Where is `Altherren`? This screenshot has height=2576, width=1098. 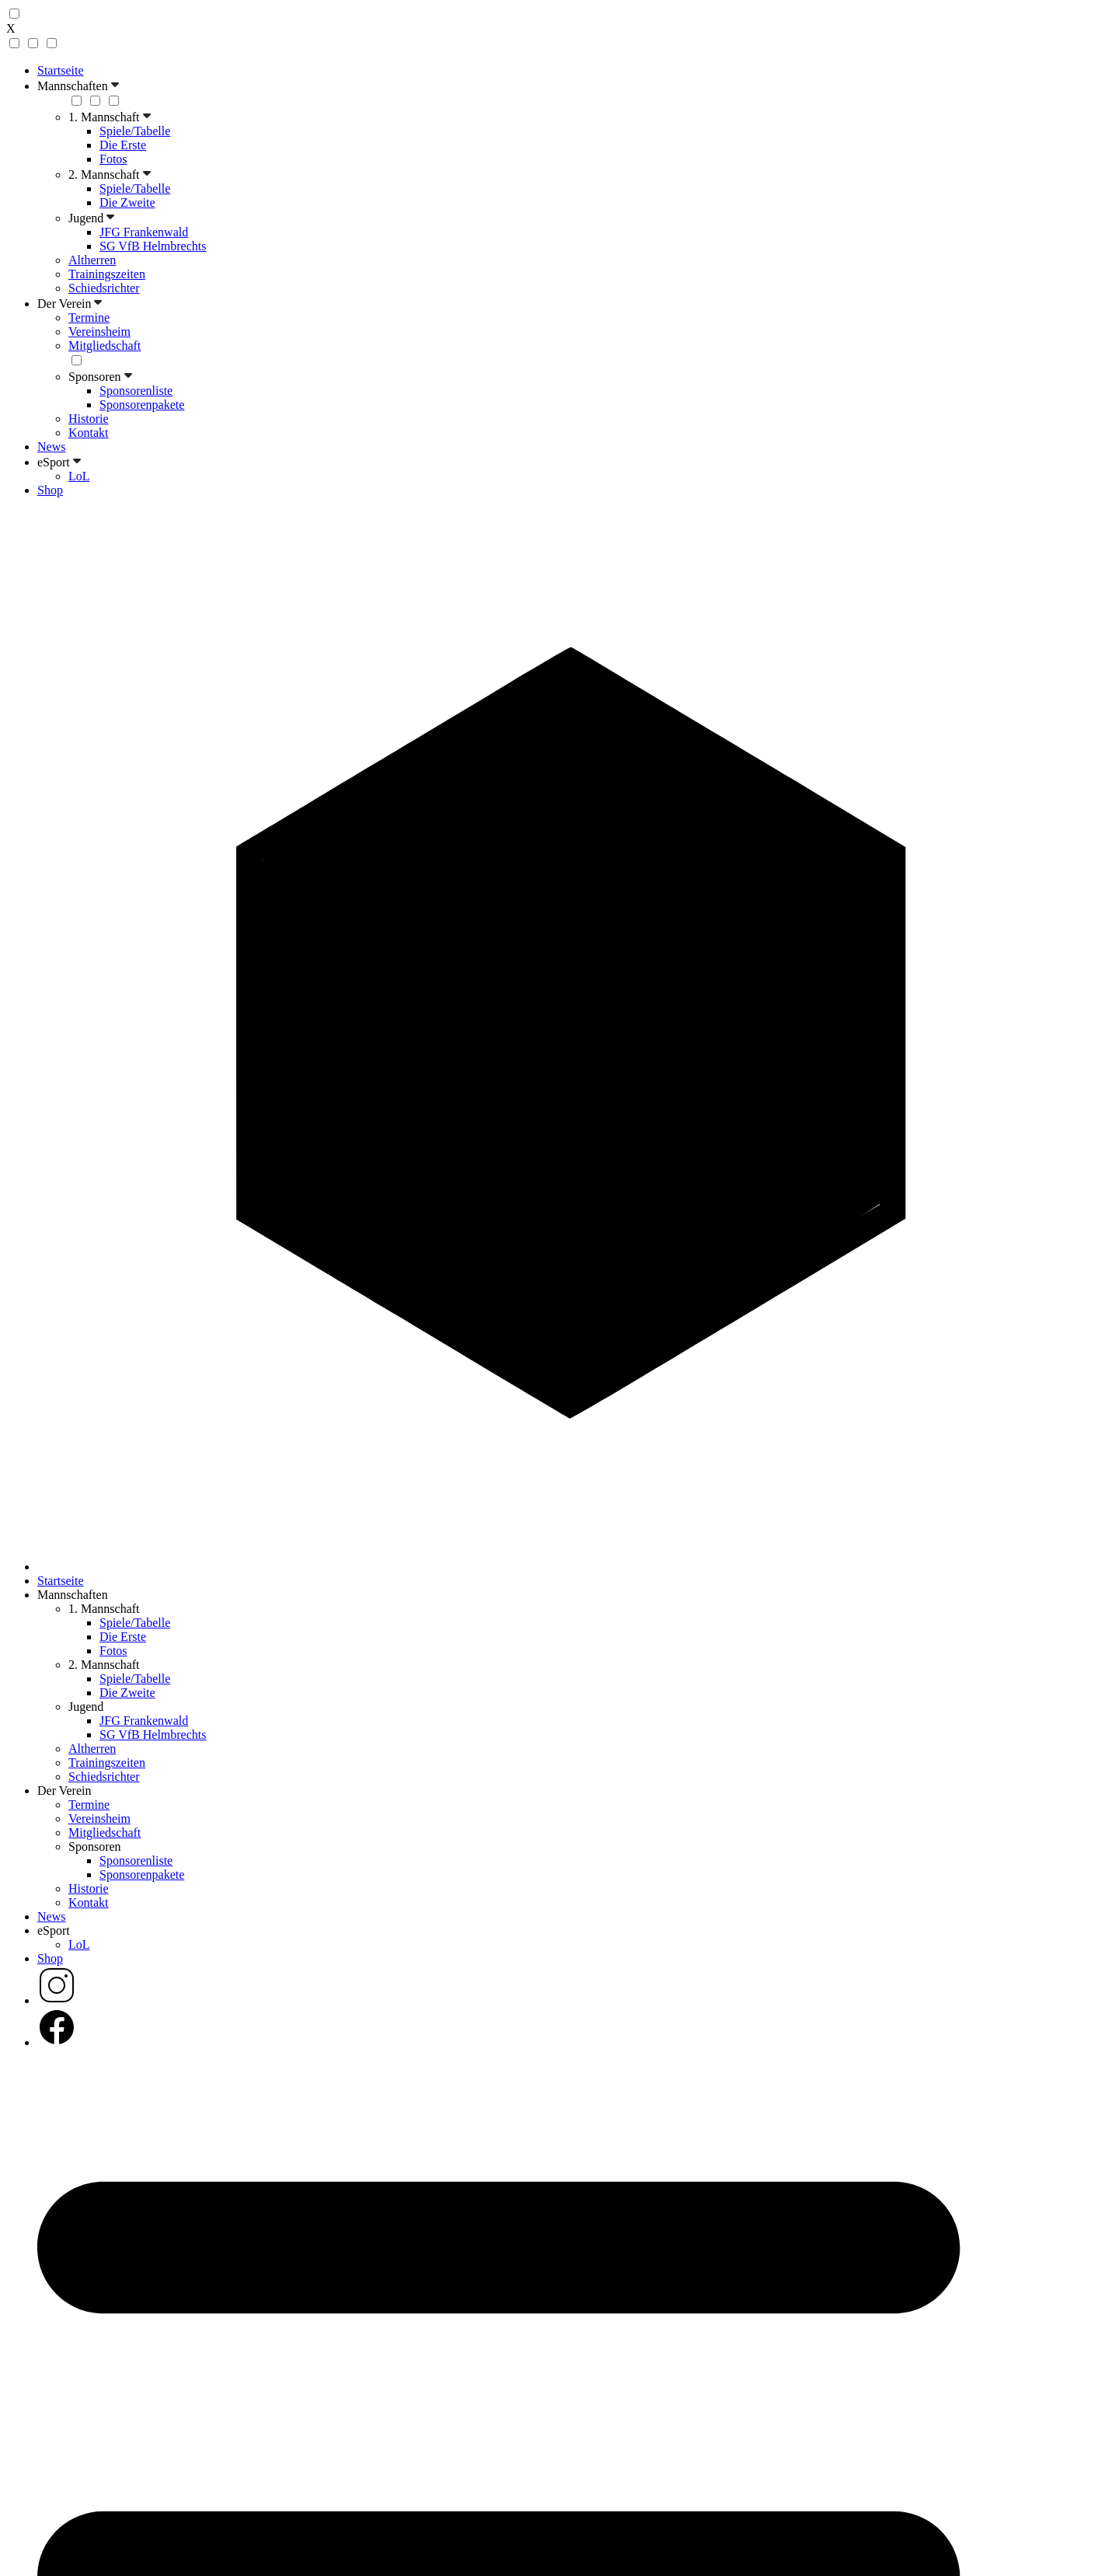 Altherren is located at coordinates (92, 260).